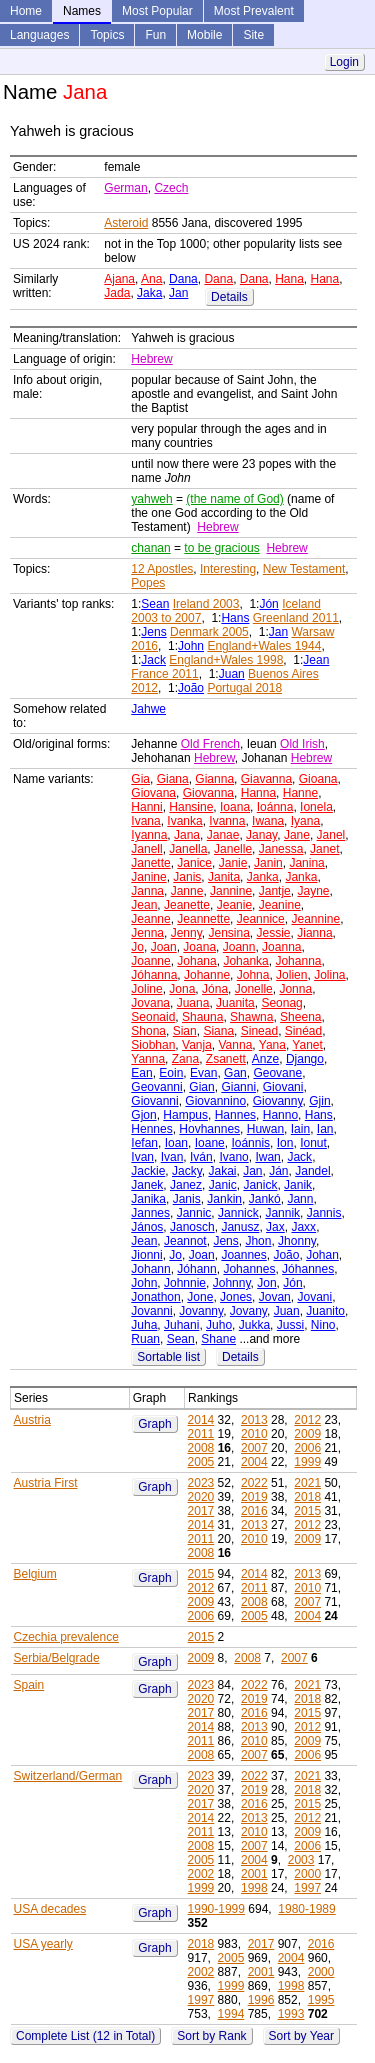 The width and height of the screenshot is (375, 2063). What do you see at coordinates (307, 1888) in the screenshot?
I see `1997` at bounding box center [307, 1888].